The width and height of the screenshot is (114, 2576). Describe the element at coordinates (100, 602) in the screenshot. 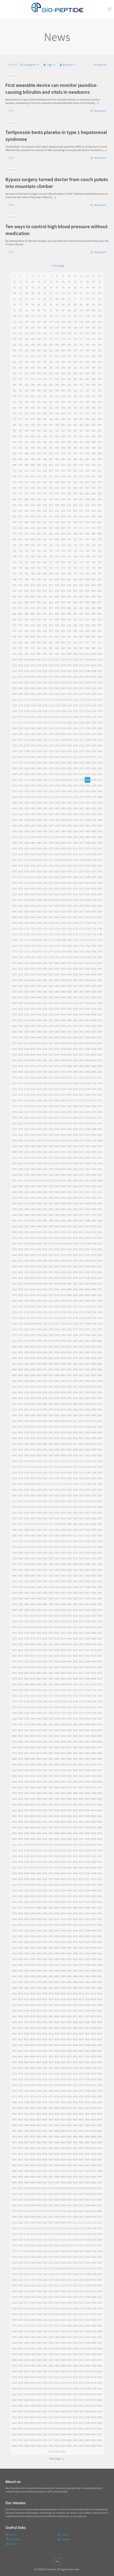

I see `870` at that location.